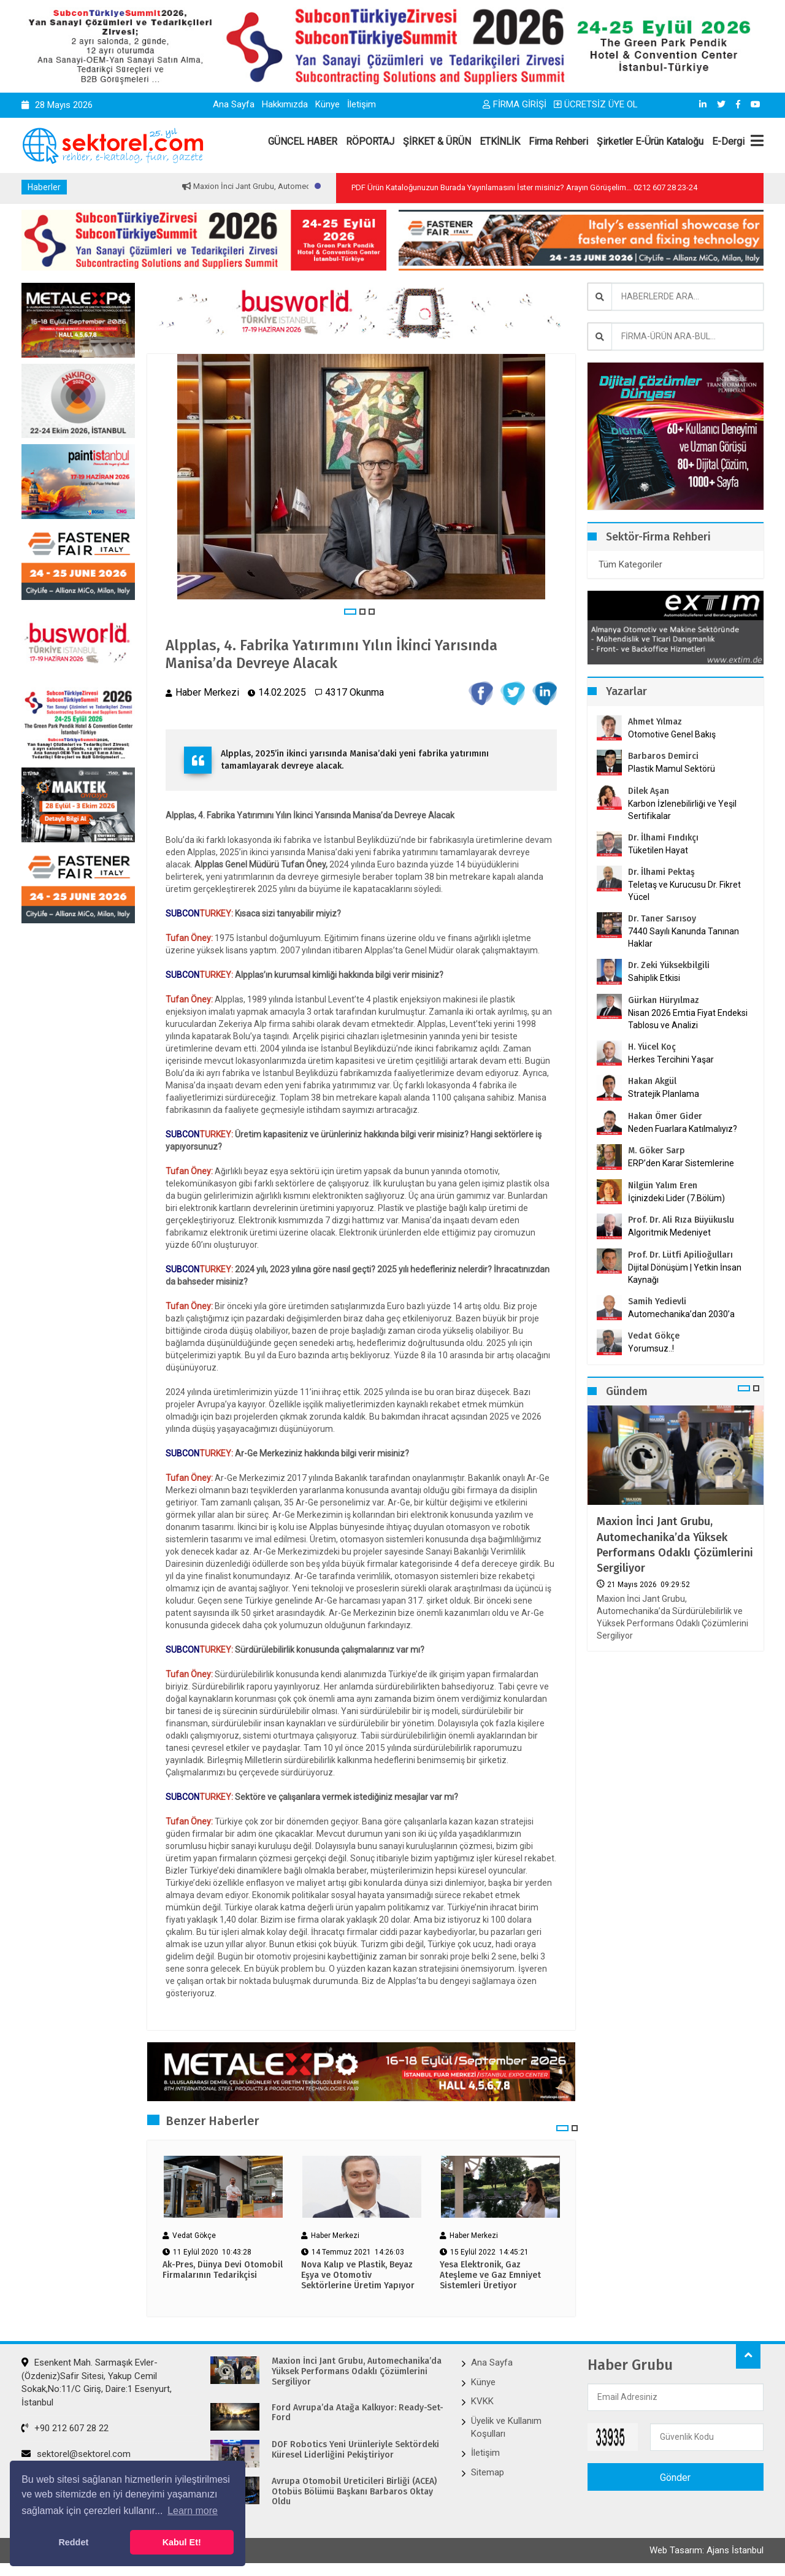 Image resolution: width=785 pixels, height=2576 pixels. I want to click on Gürkan Hüryılmaz, so click(663, 1000).